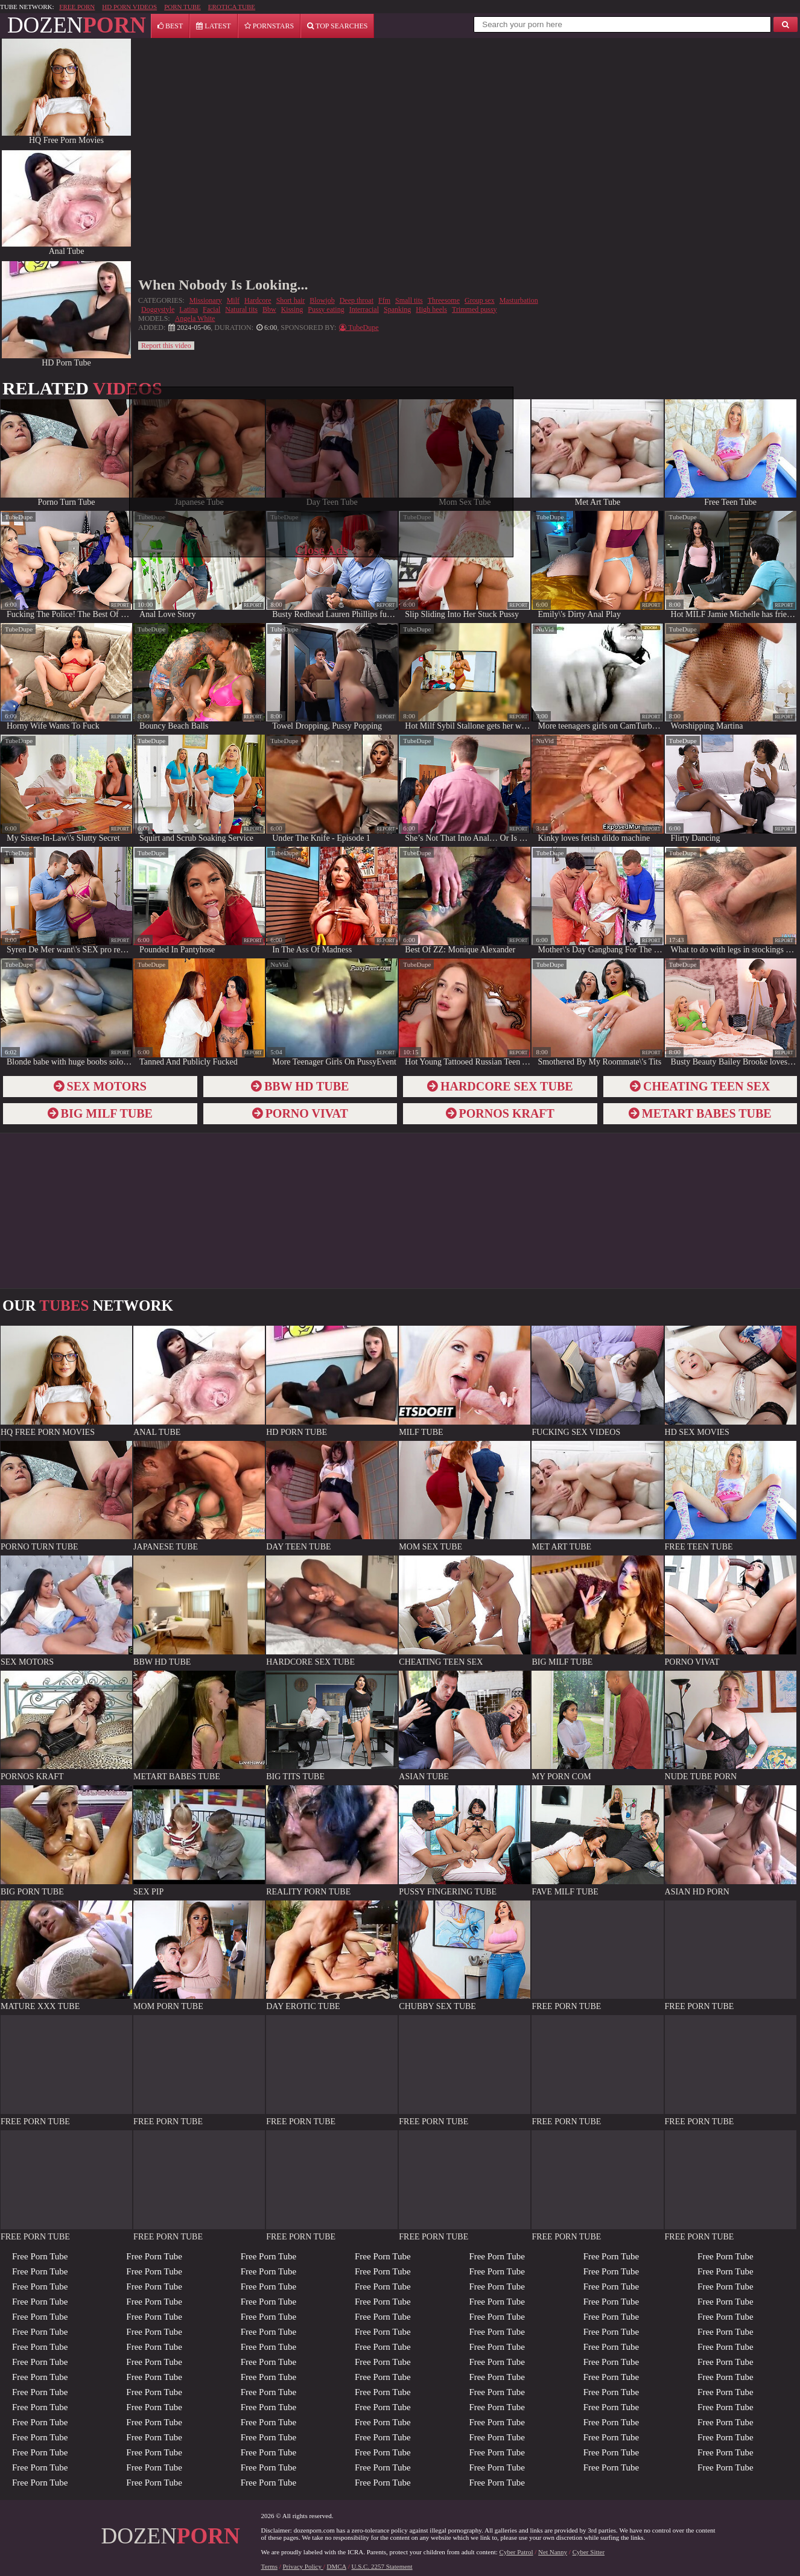 This screenshot has height=2576, width=800. What do you see at coordinates (544, 629) in the screenshot?
I see `NuVid` at bounding box center [544, 629].